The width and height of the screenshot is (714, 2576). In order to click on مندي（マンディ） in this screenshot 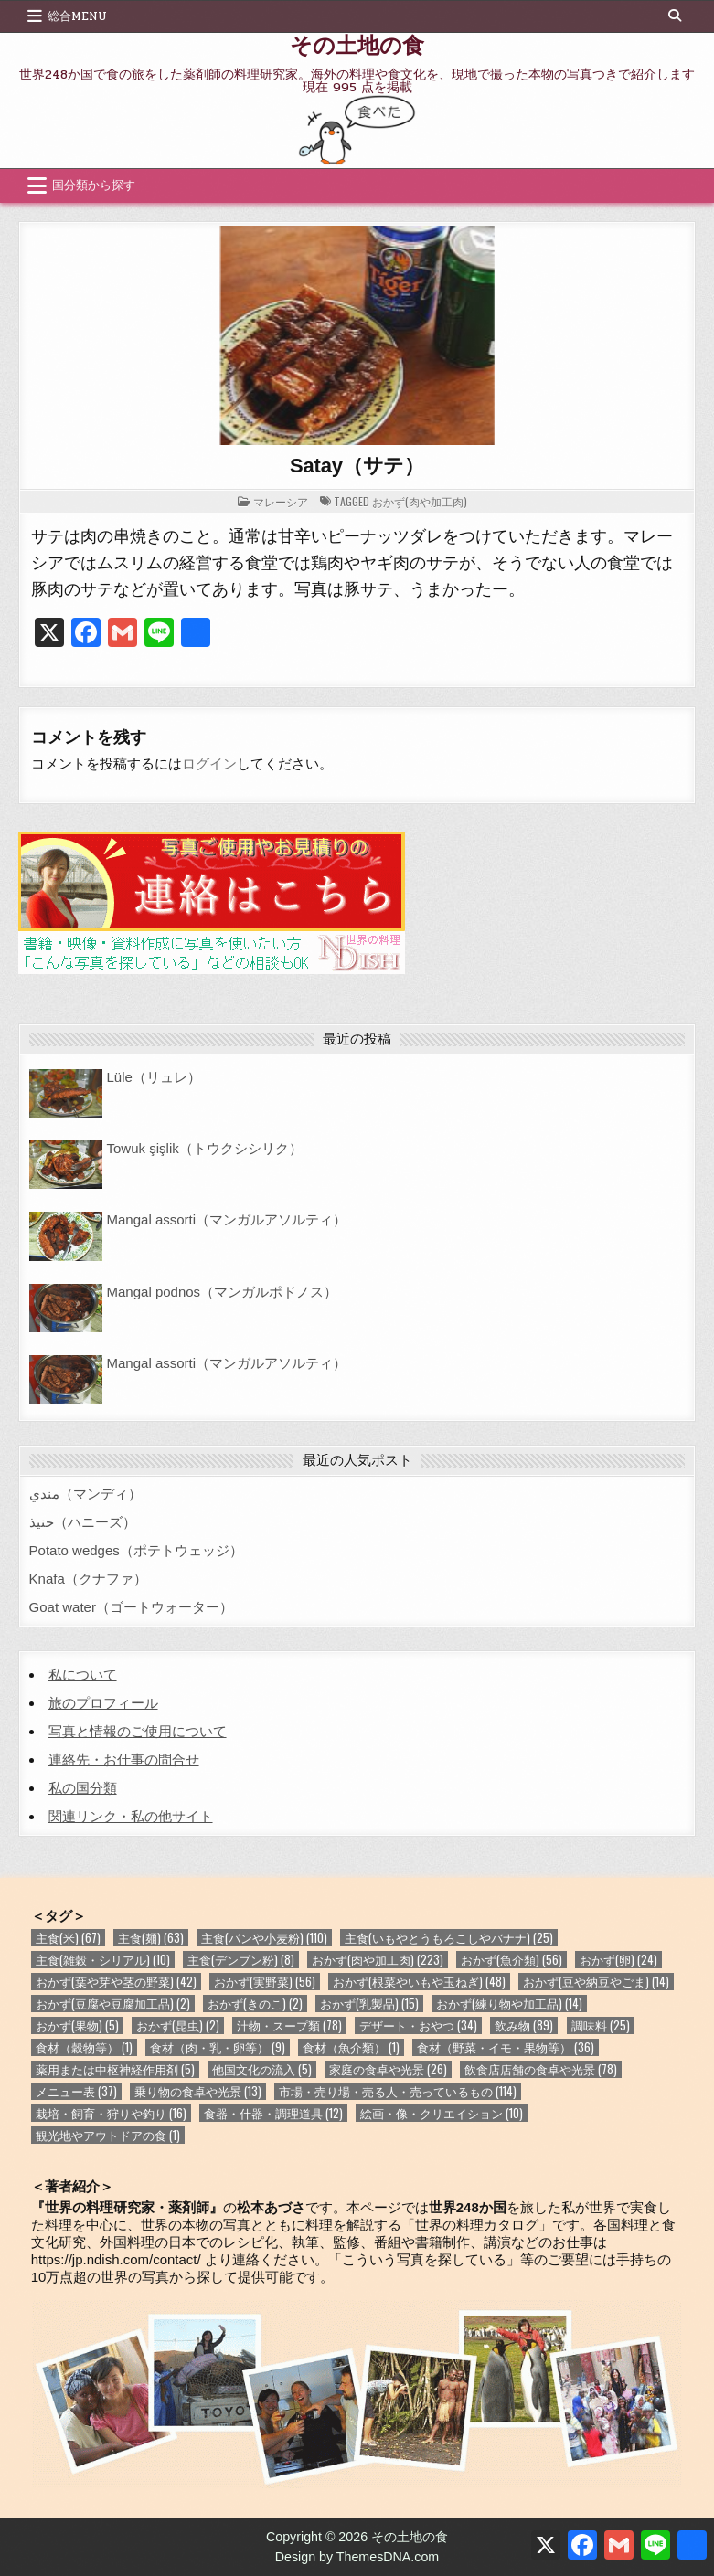, I will do `click(85, 1493)`.